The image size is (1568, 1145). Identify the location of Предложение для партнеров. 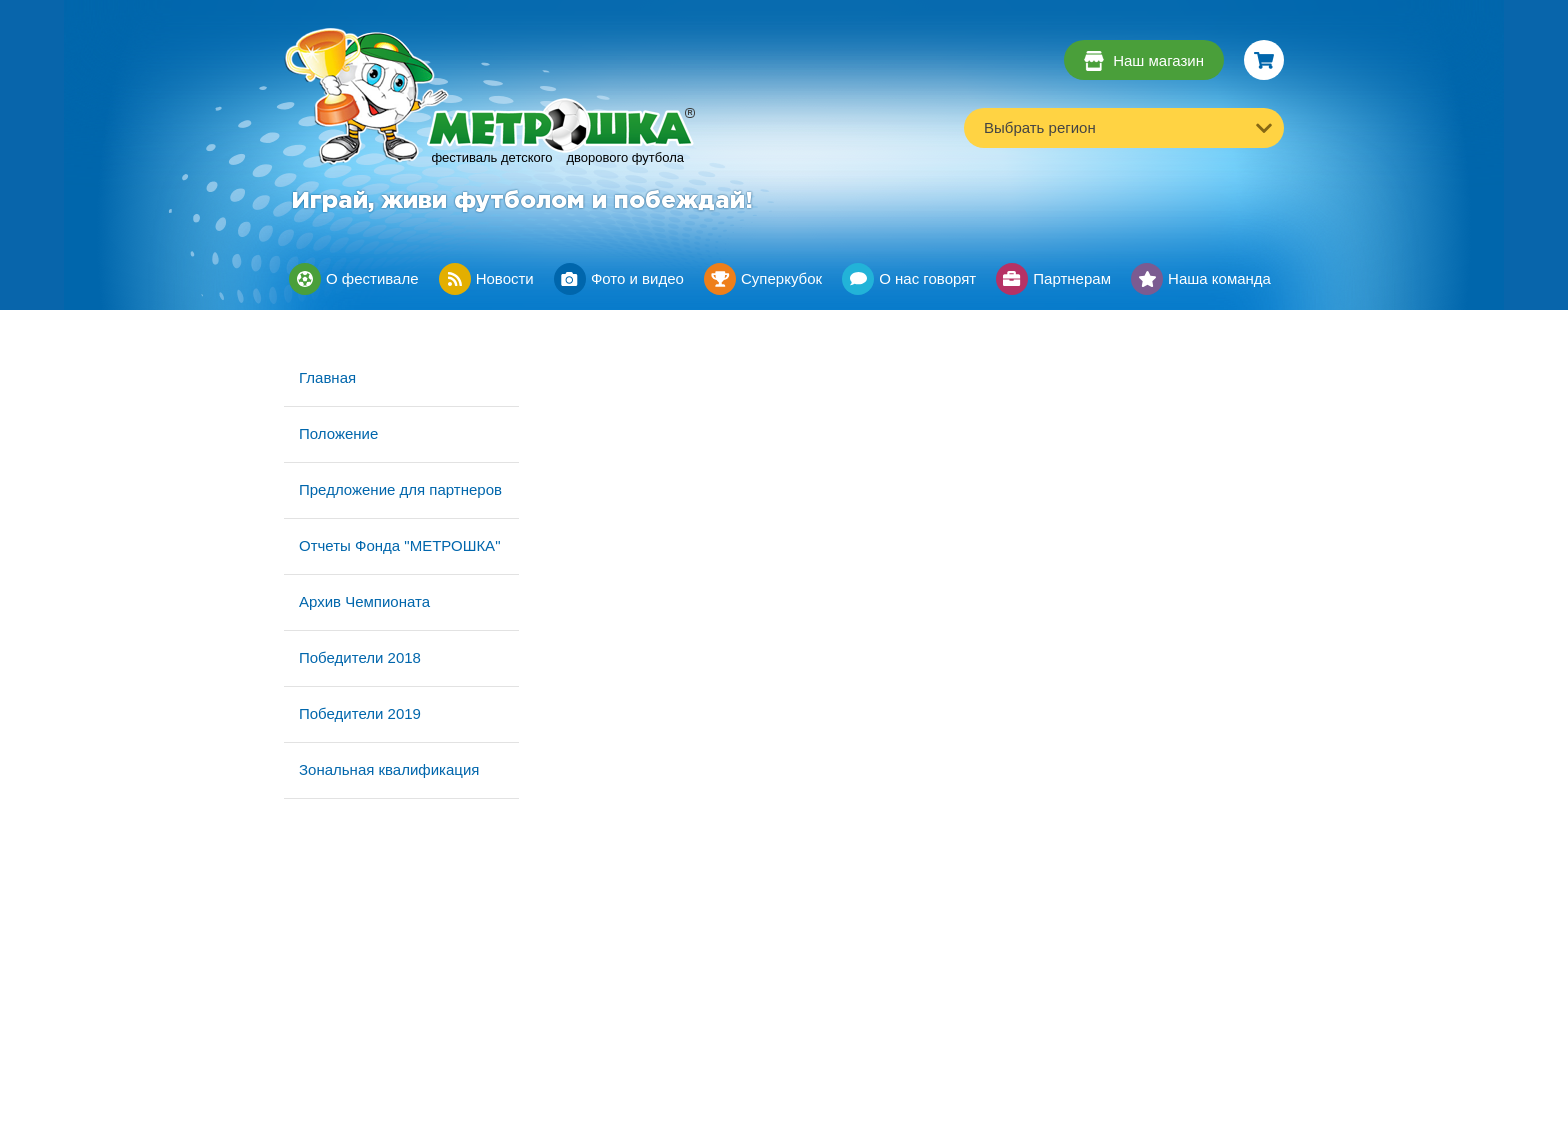
(400, 489).